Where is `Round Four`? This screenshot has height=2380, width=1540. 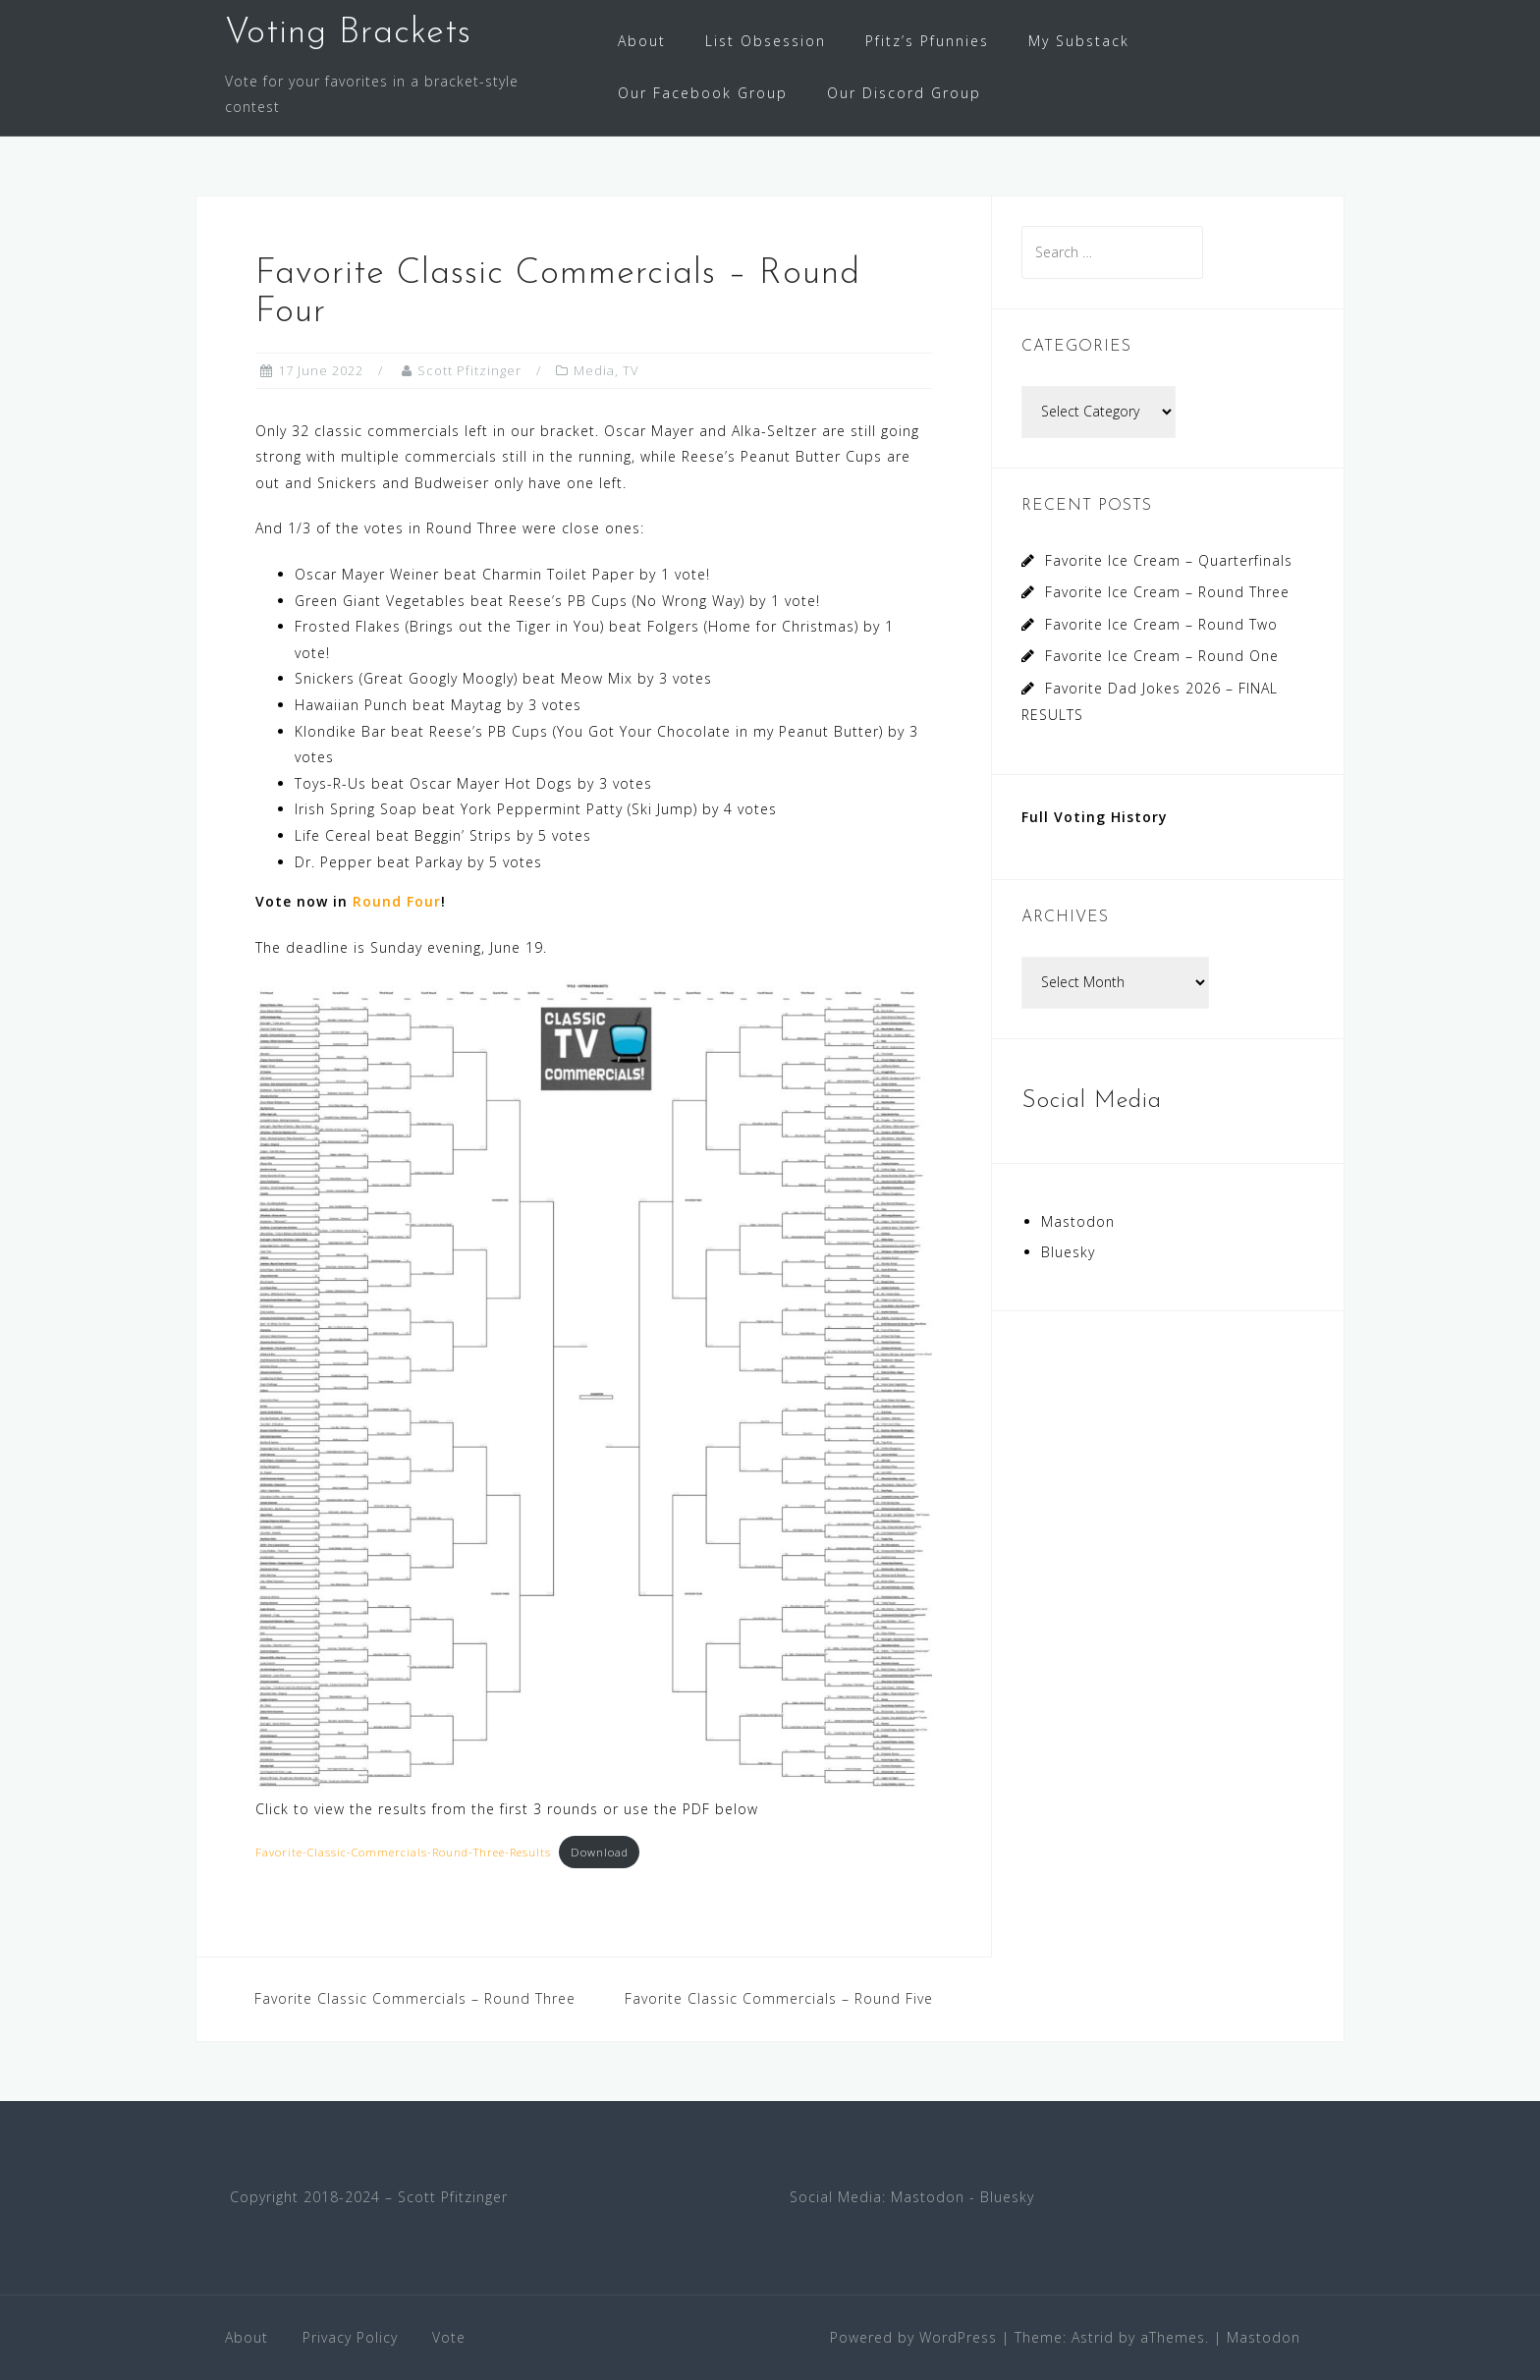
Round Four is located at coordinates (397, 901).